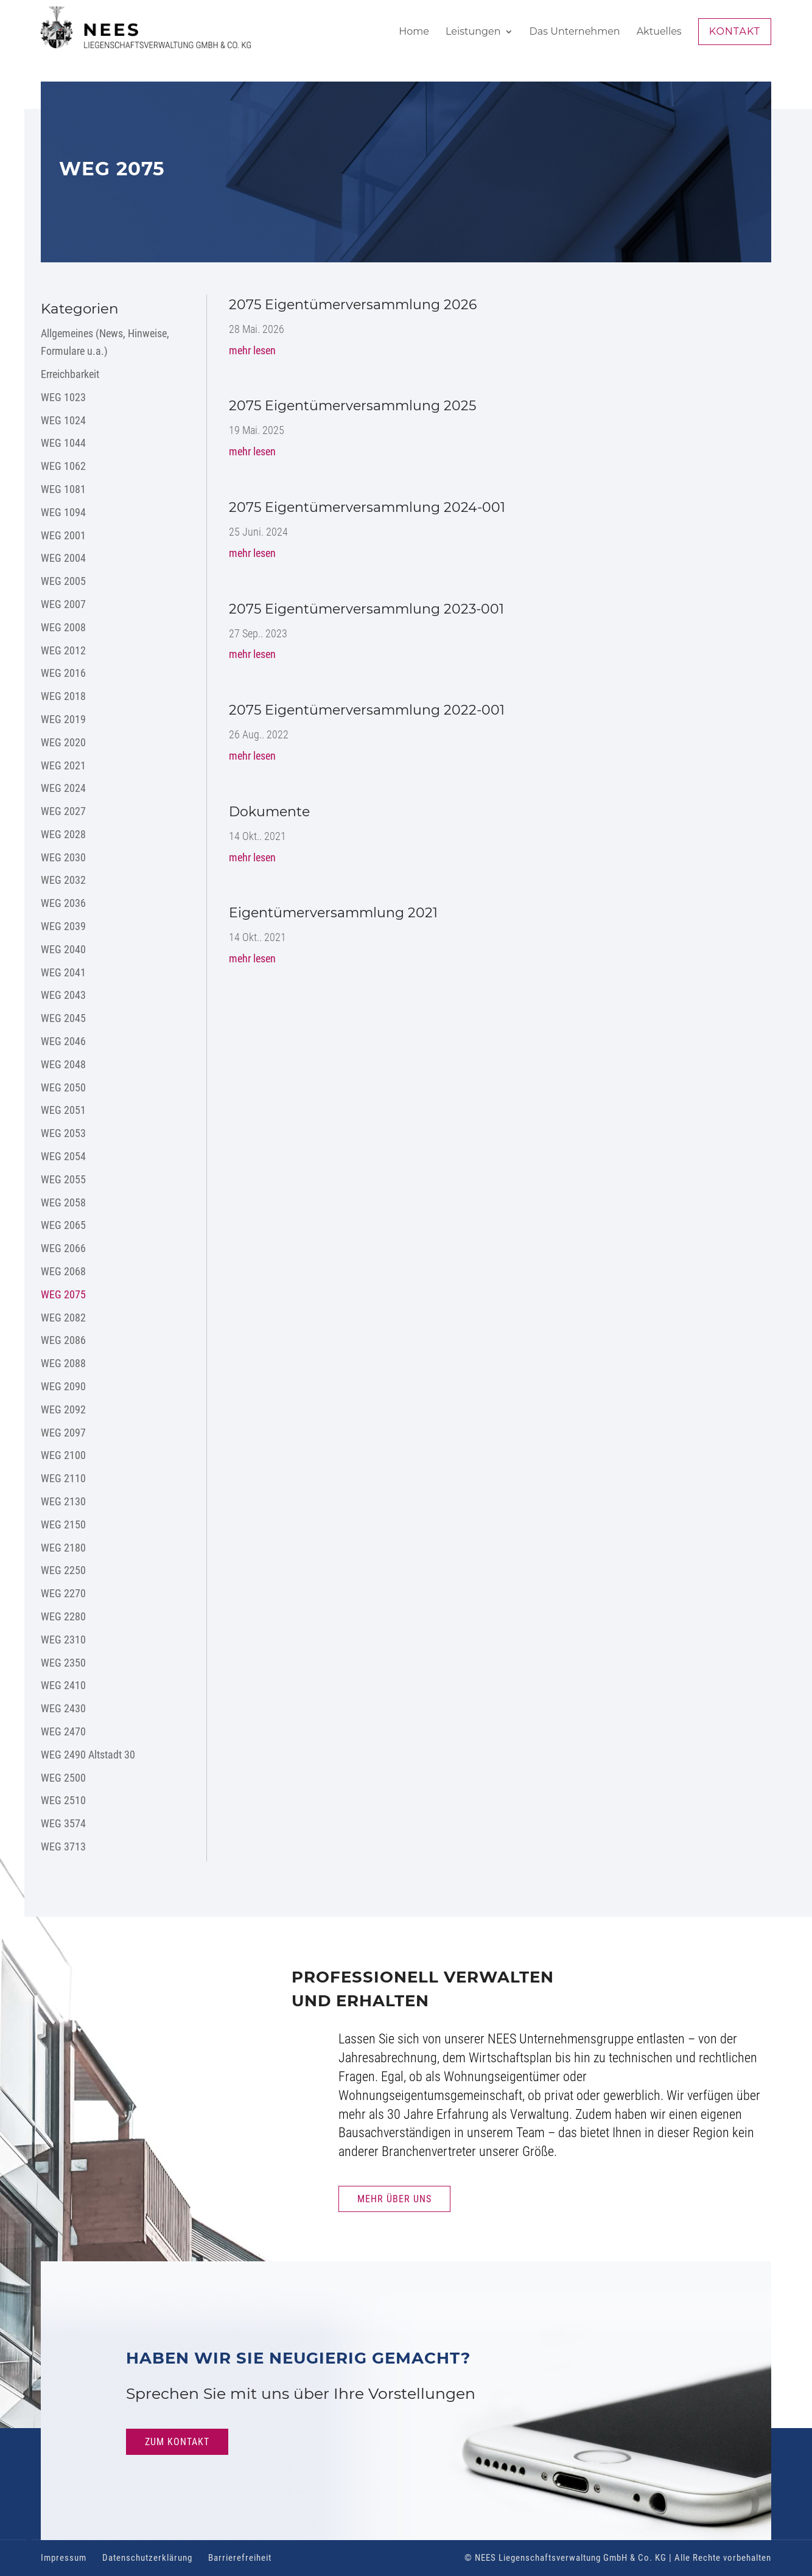  I want to click on 2075 Eigentümerversammlung 2023-001, so click(366, 609).